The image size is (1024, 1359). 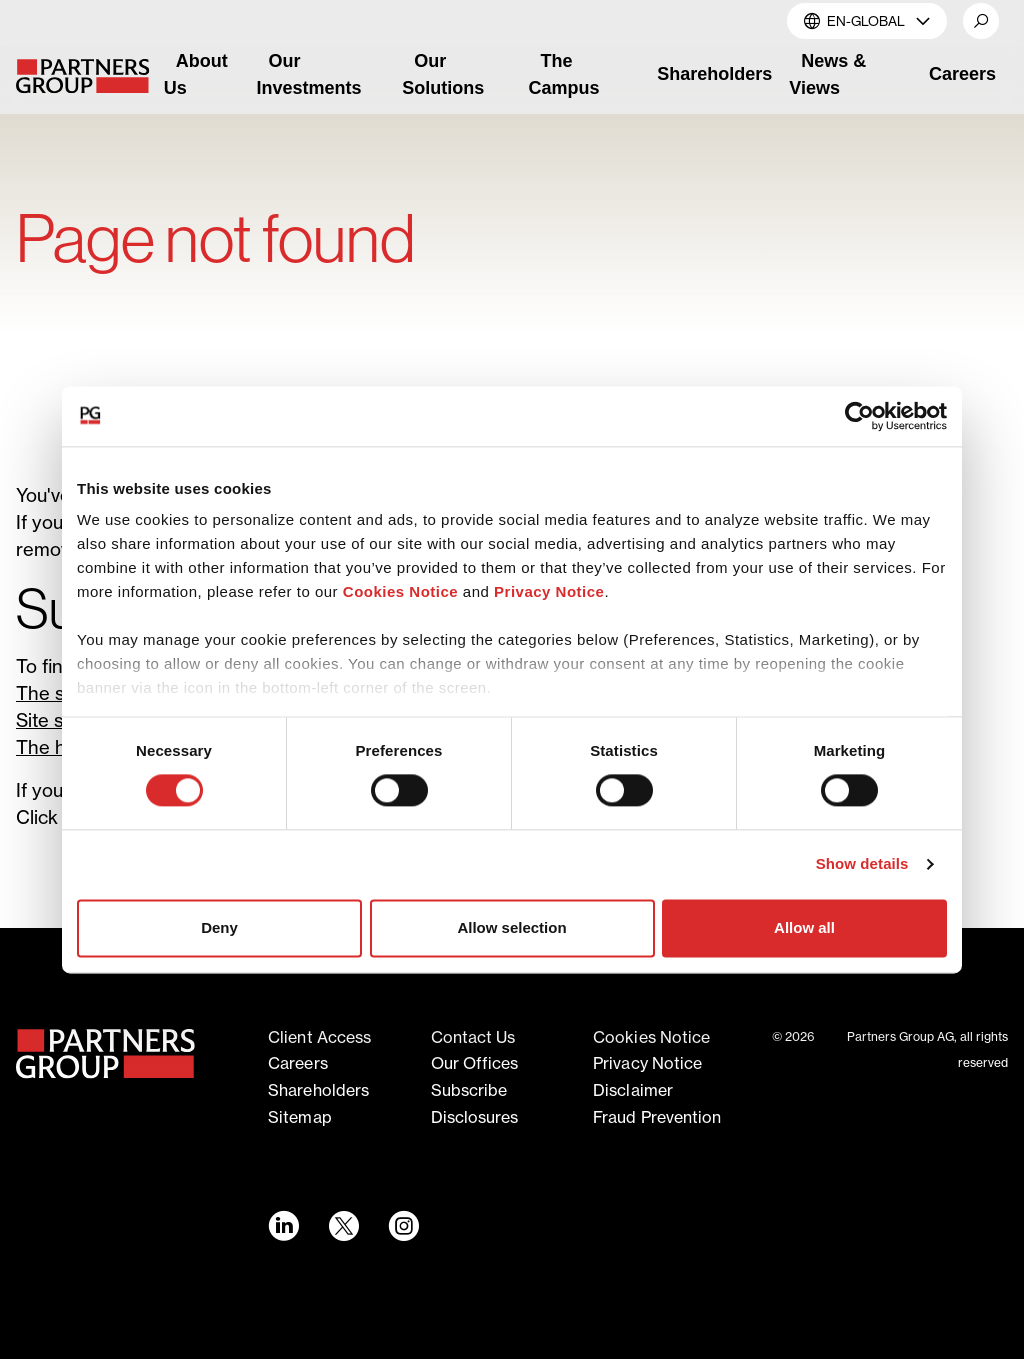 I want to click on Client access, so click(x=319, y=1037).